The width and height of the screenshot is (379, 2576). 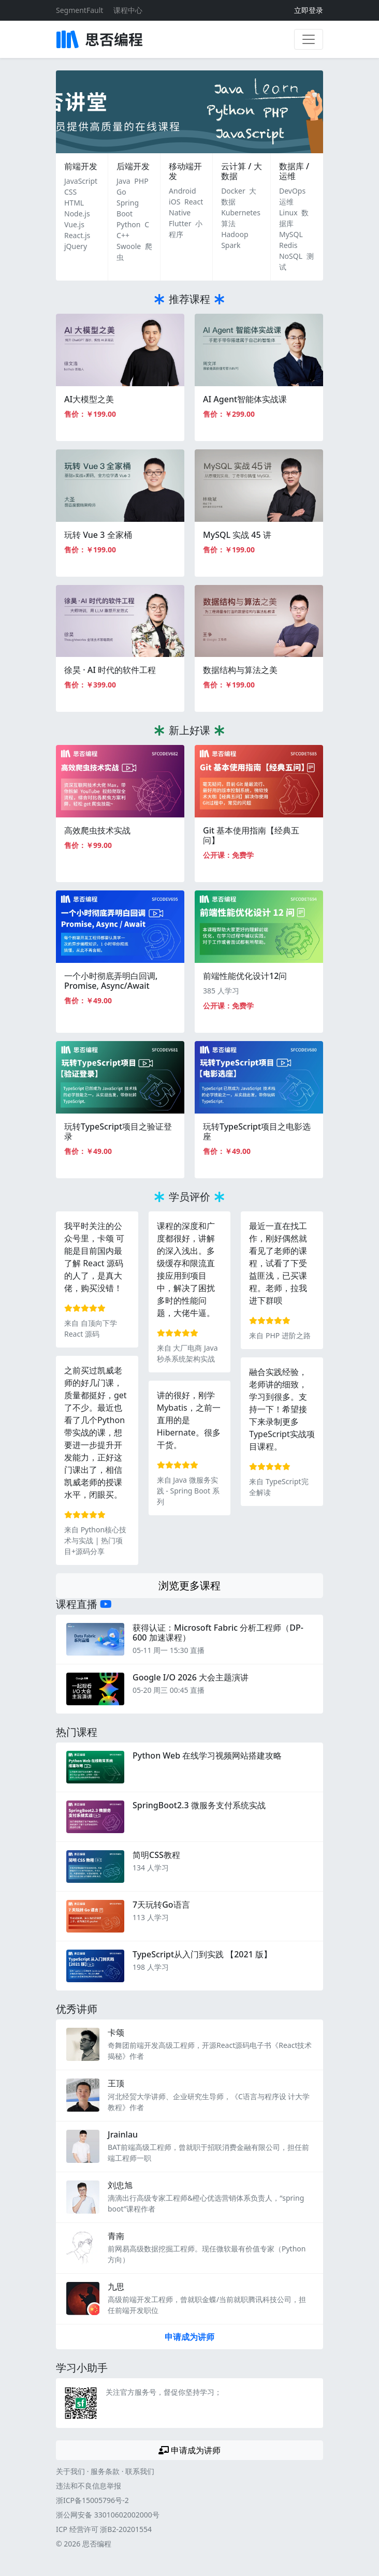 I want to click on 联系我们, so click(x=139, y=2471).